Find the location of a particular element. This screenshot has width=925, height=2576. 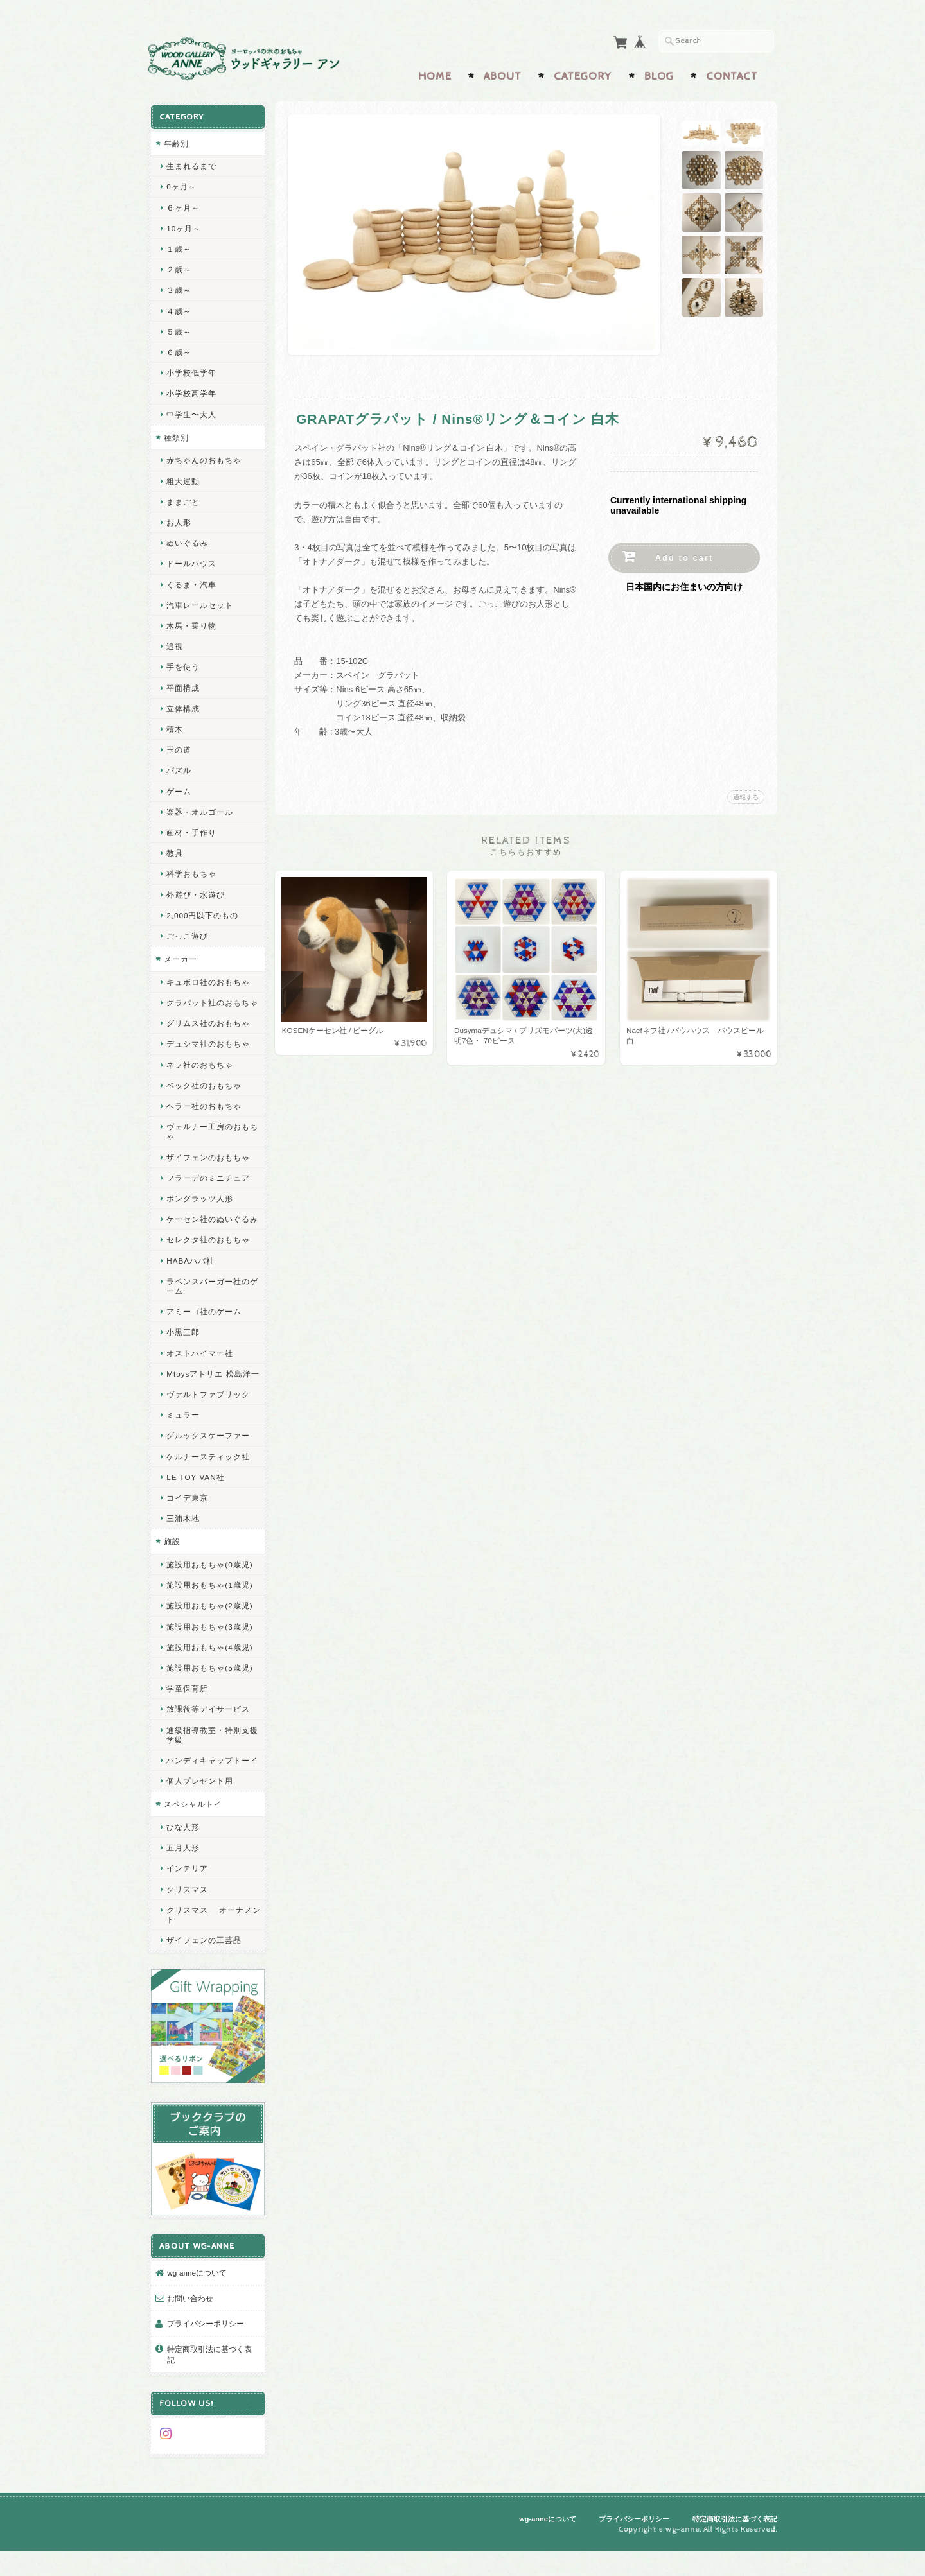

ザイフェンのおもちゃ is located at coordinates (208, 1165).